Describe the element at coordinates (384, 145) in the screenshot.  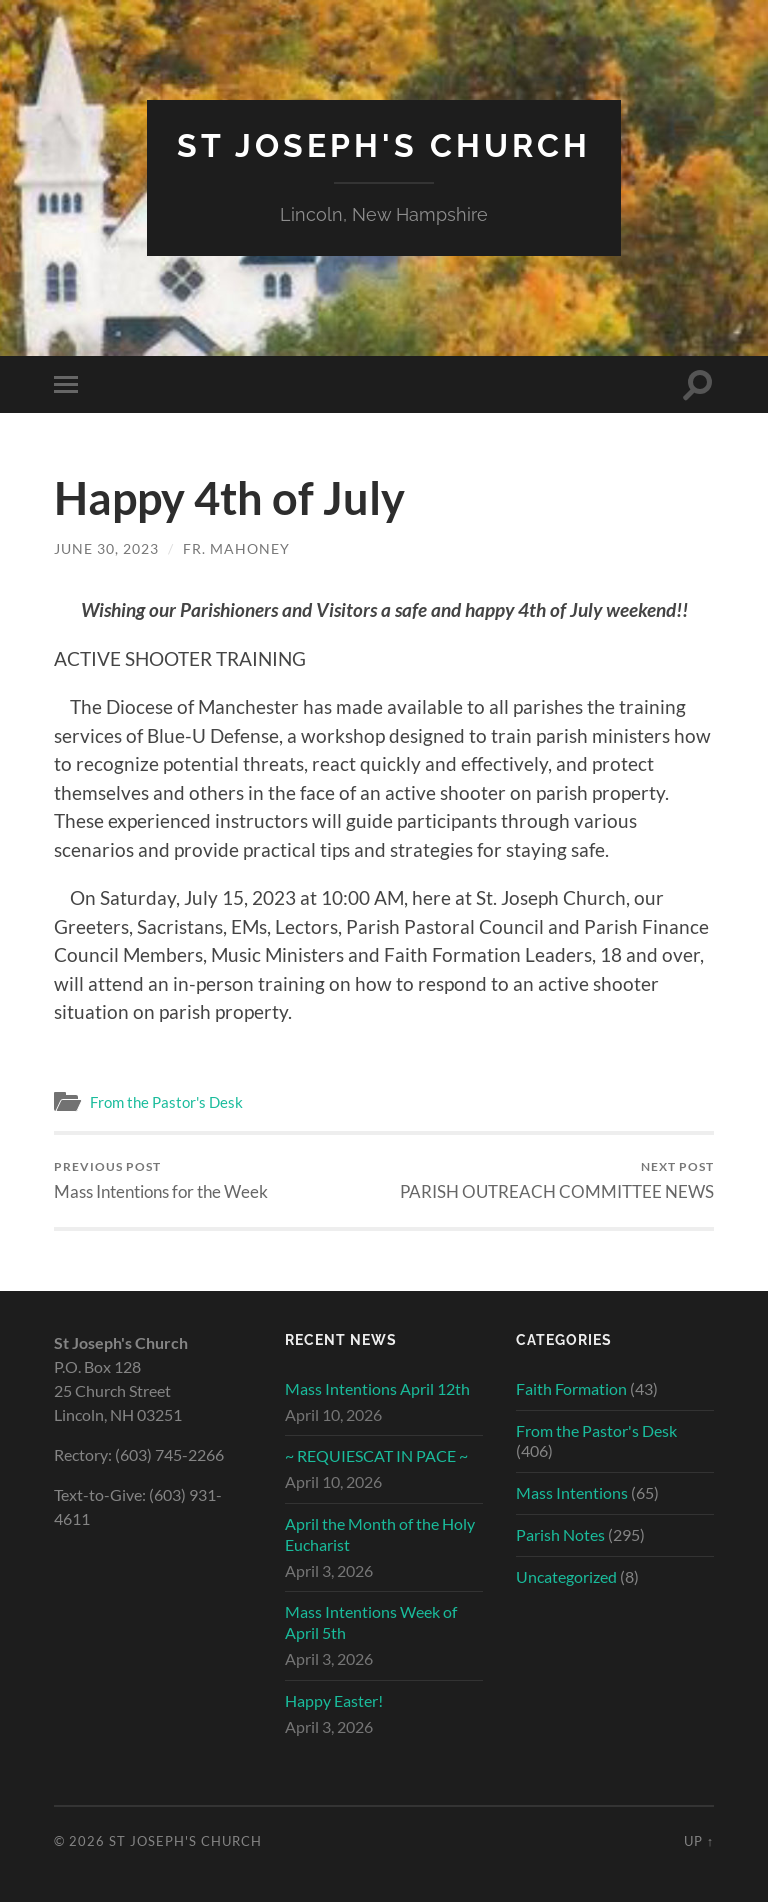
I see `St Joseph's Church` at that location.